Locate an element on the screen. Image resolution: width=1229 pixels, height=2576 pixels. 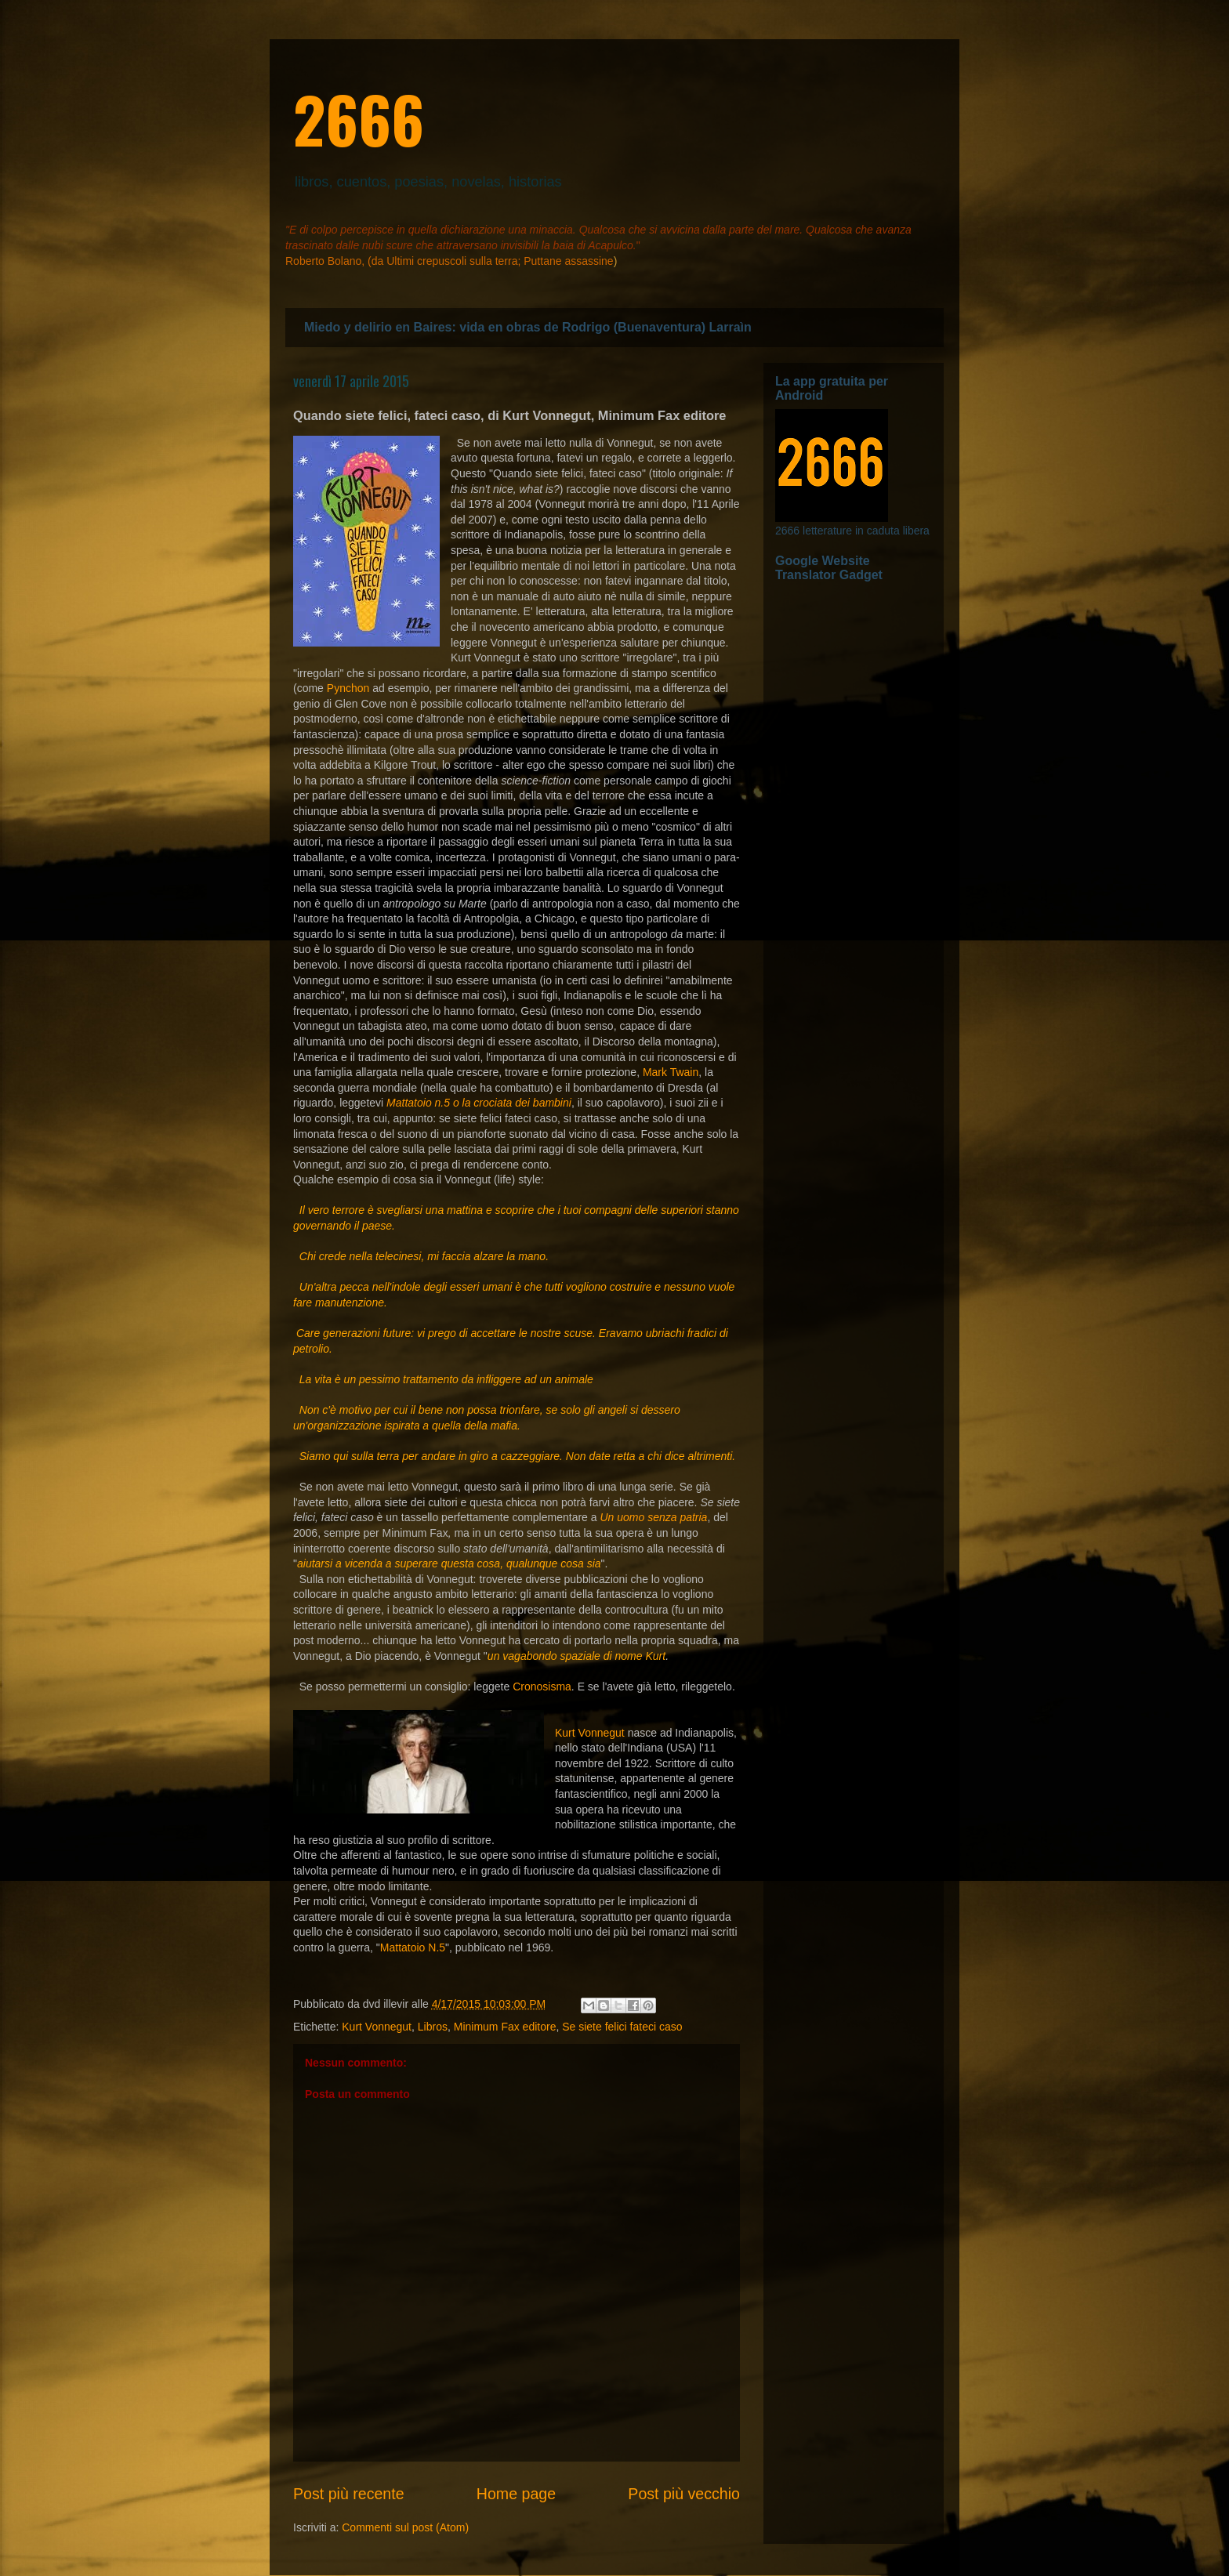
Cronosisma is located at coordinates (542, 1686).